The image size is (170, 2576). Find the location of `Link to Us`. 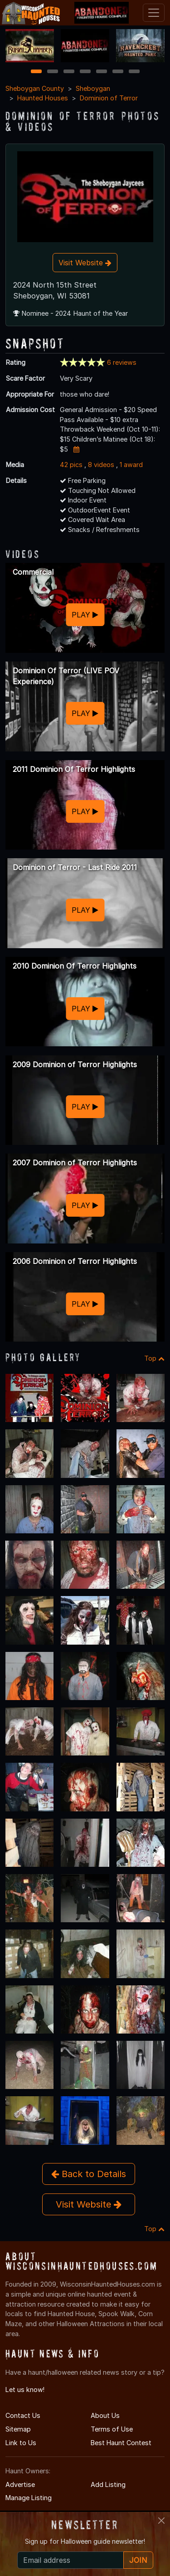

Link to Us is located at coordinates (20, 2443).